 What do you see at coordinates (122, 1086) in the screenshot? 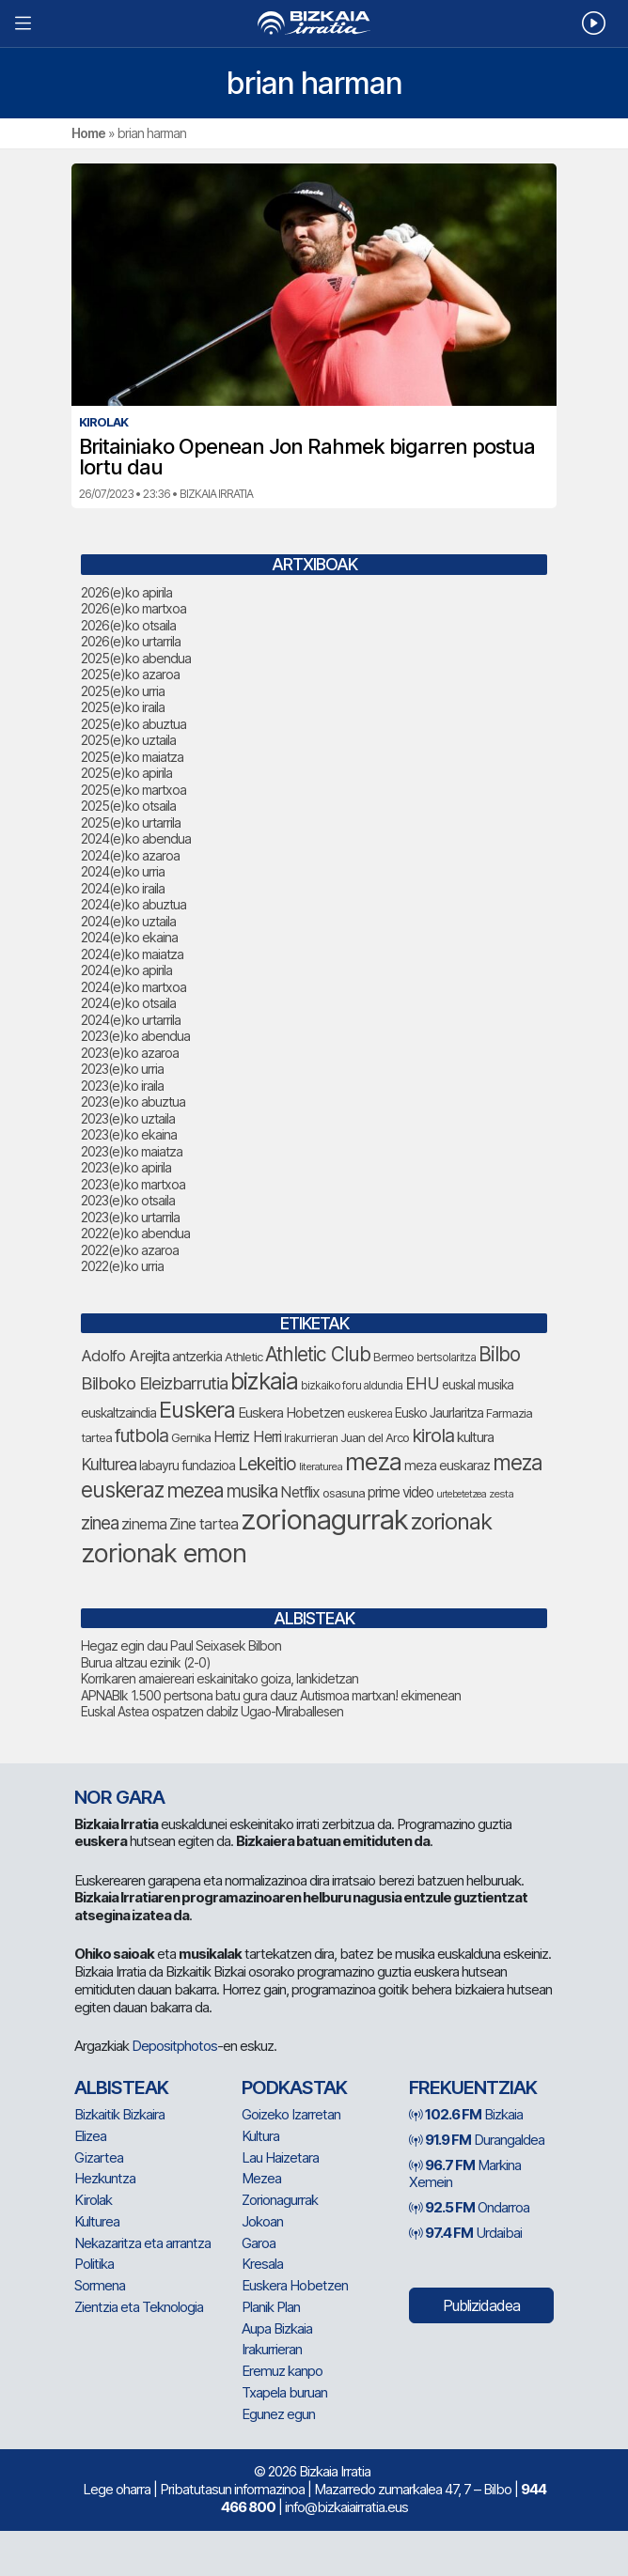
I see `2023(e)ko iraila` at bounding box center [122, 1086].